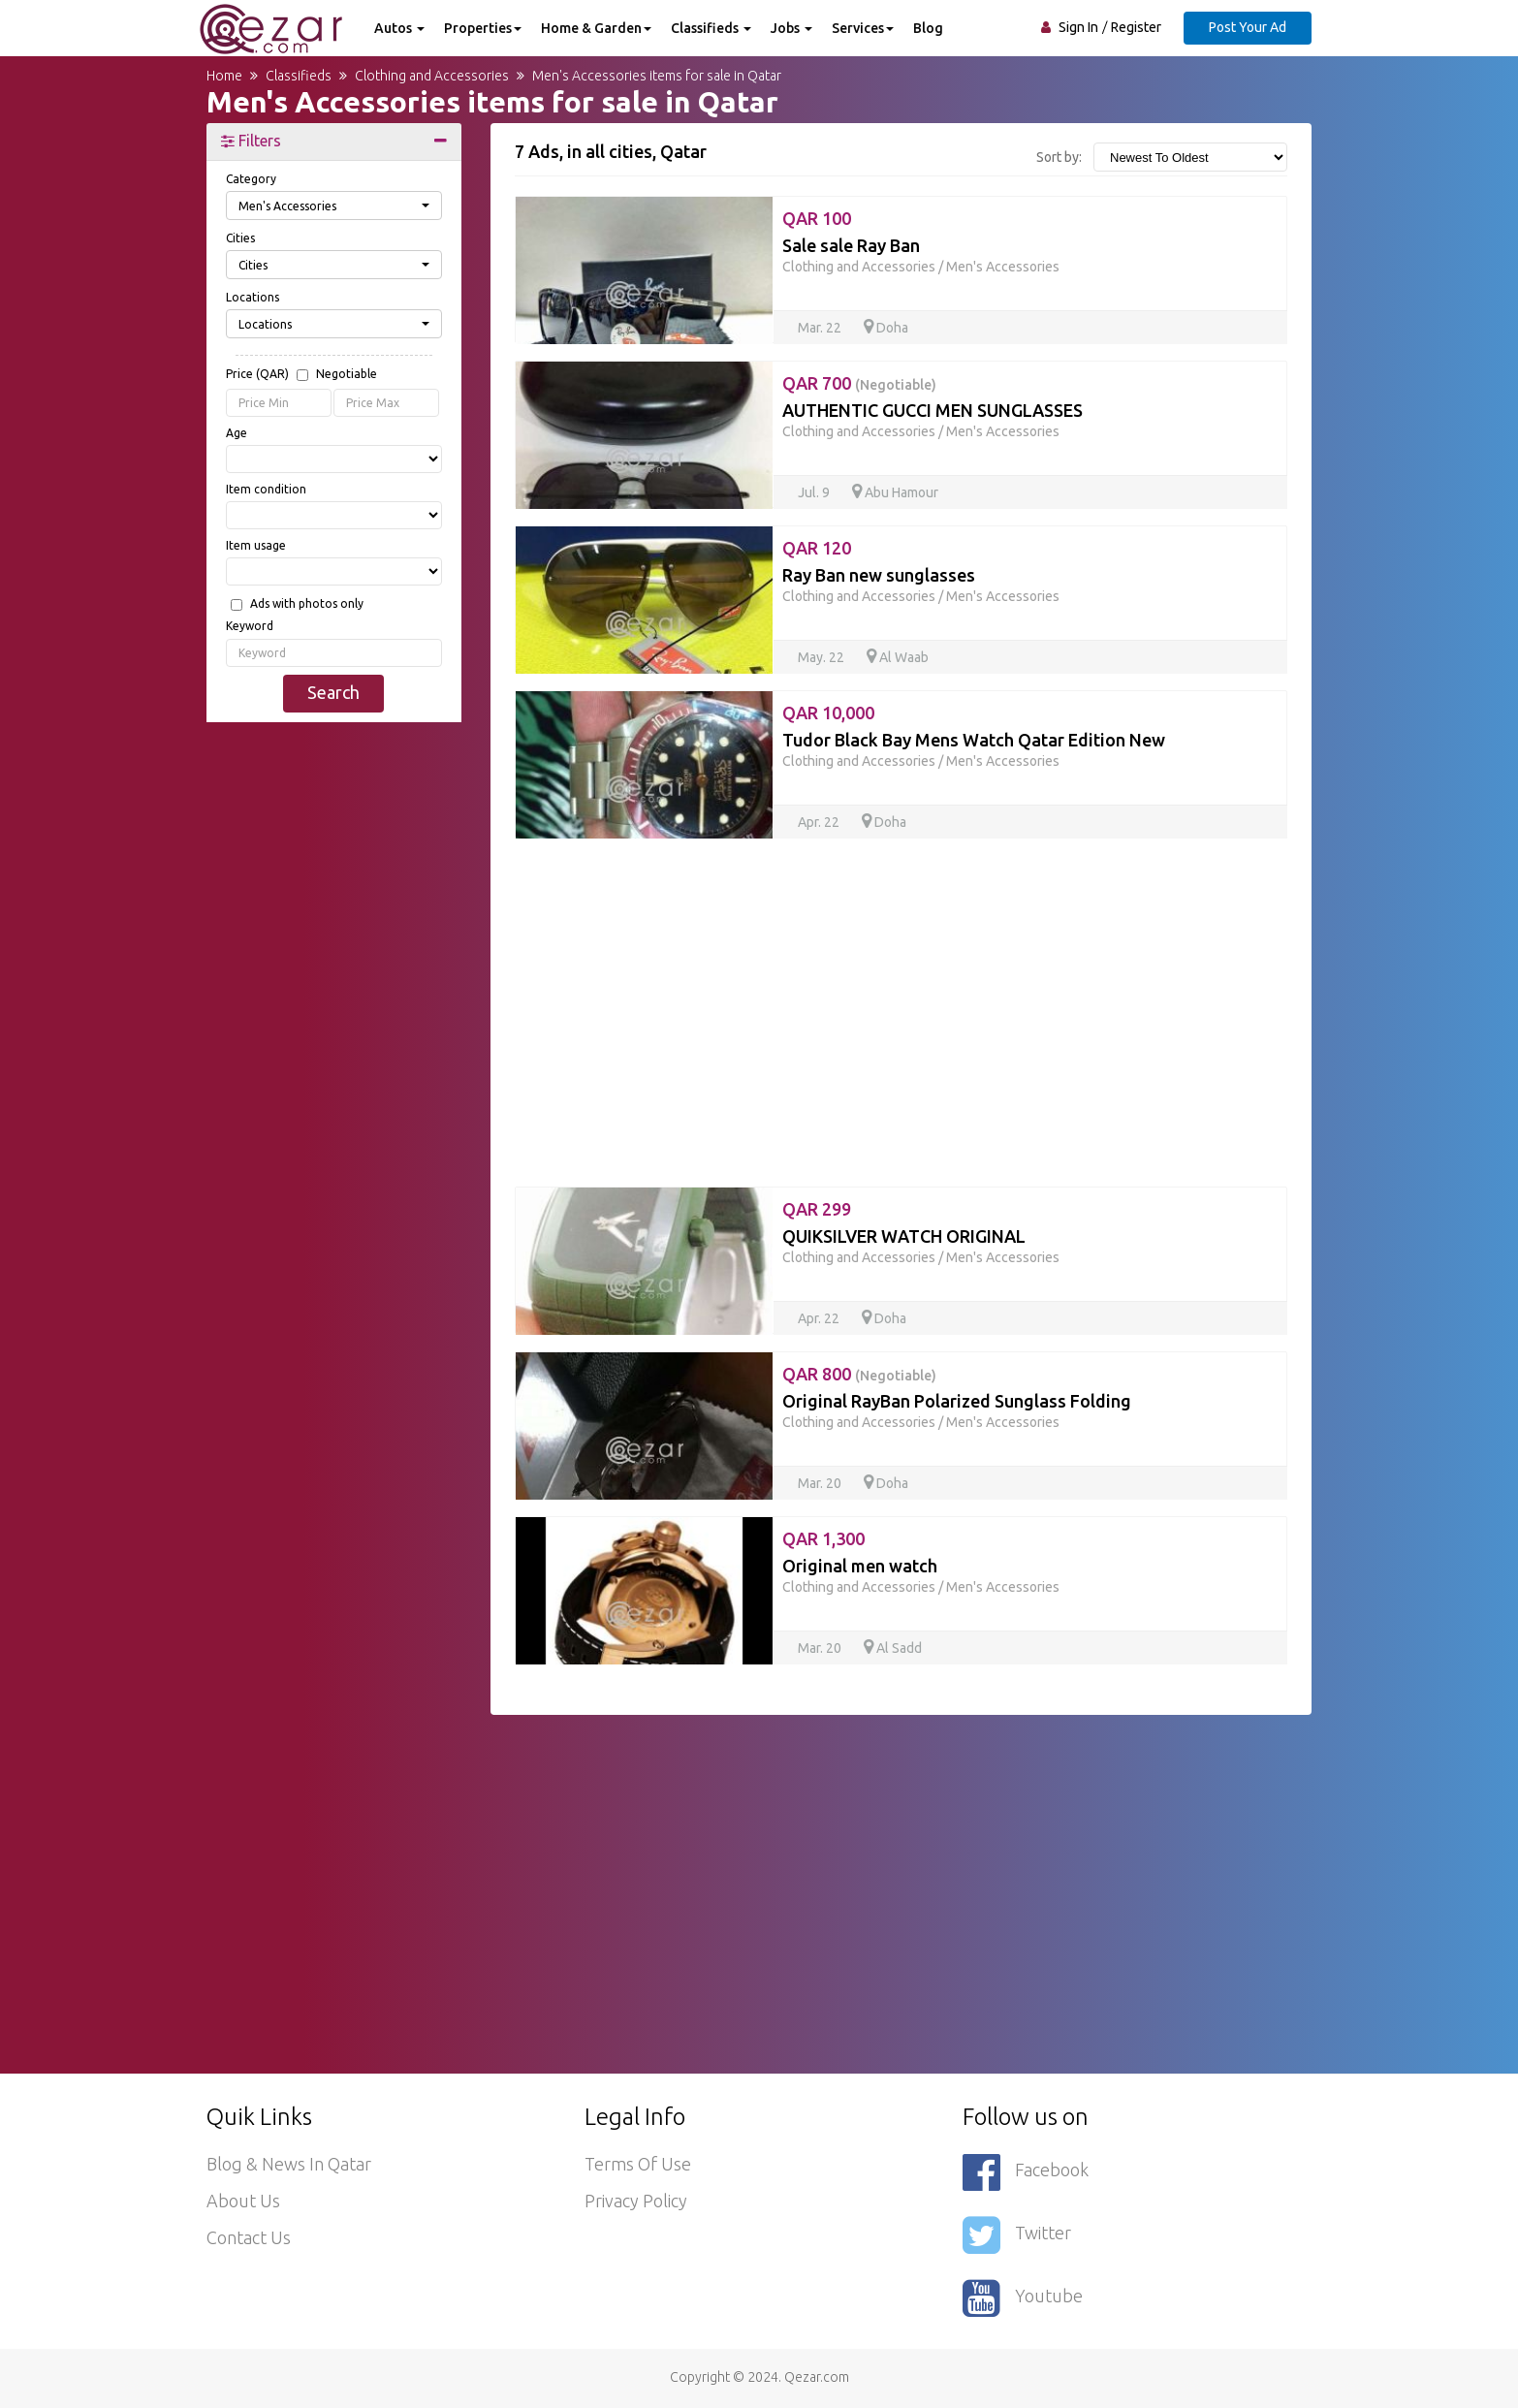  What do you see at coordinates (822, 657) in the screenshot?
I see `May. 22` at bounding box center [822, 657].